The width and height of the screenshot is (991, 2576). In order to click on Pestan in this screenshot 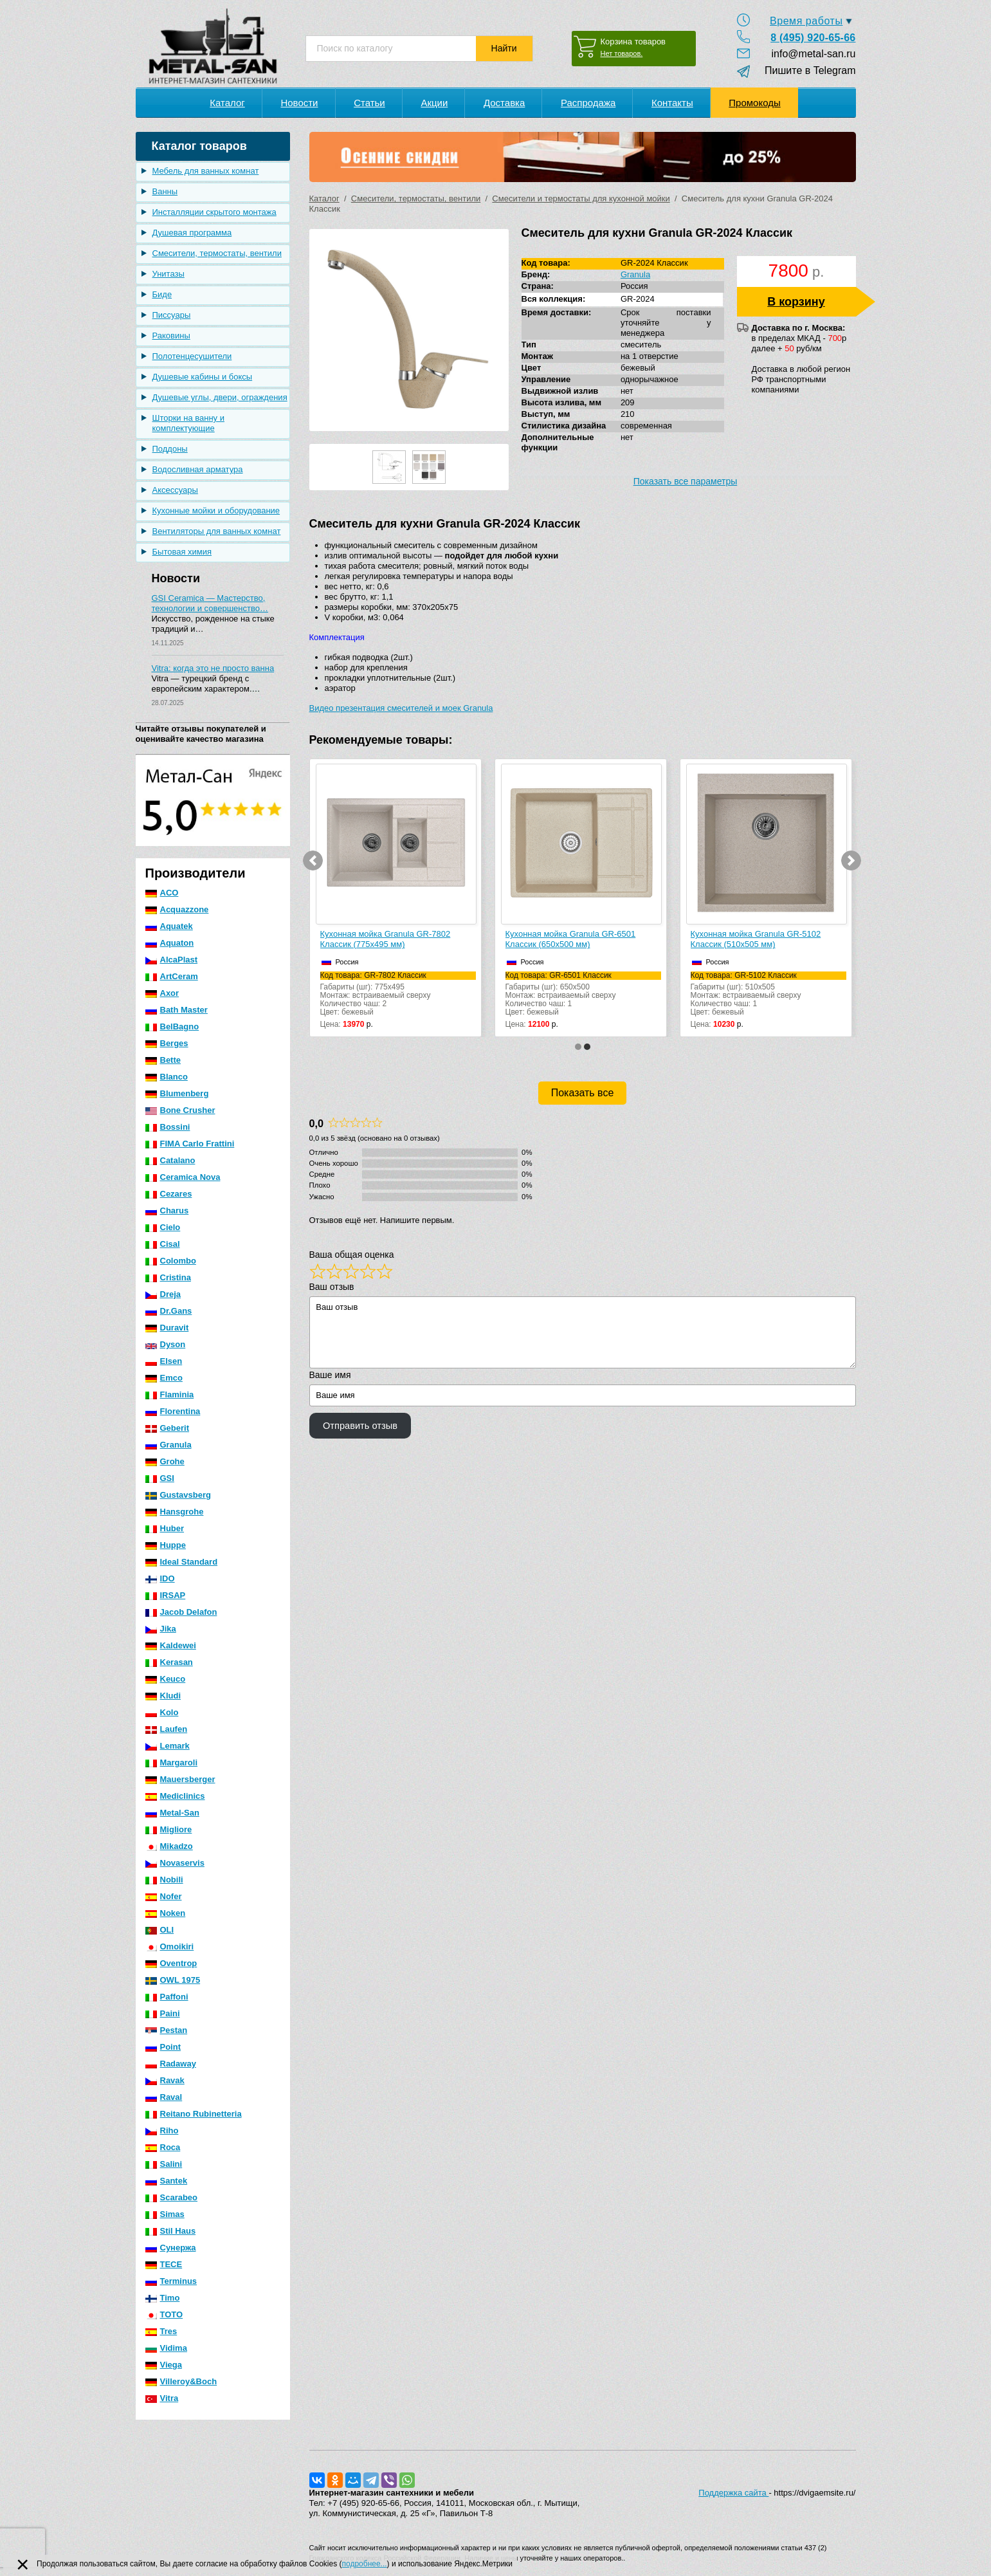, I will do `click(166, 2030)`.